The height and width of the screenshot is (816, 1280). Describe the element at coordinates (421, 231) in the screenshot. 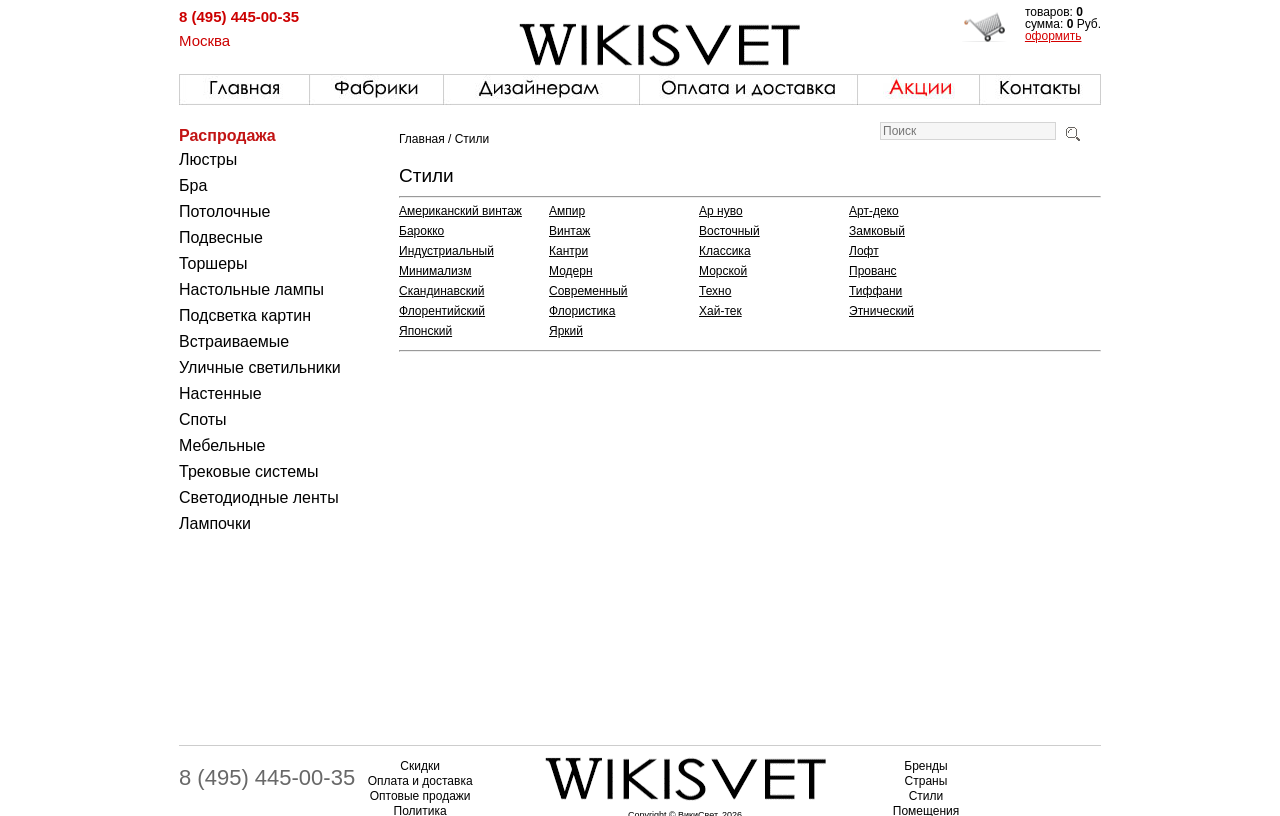

I see `Барокко` at that location.